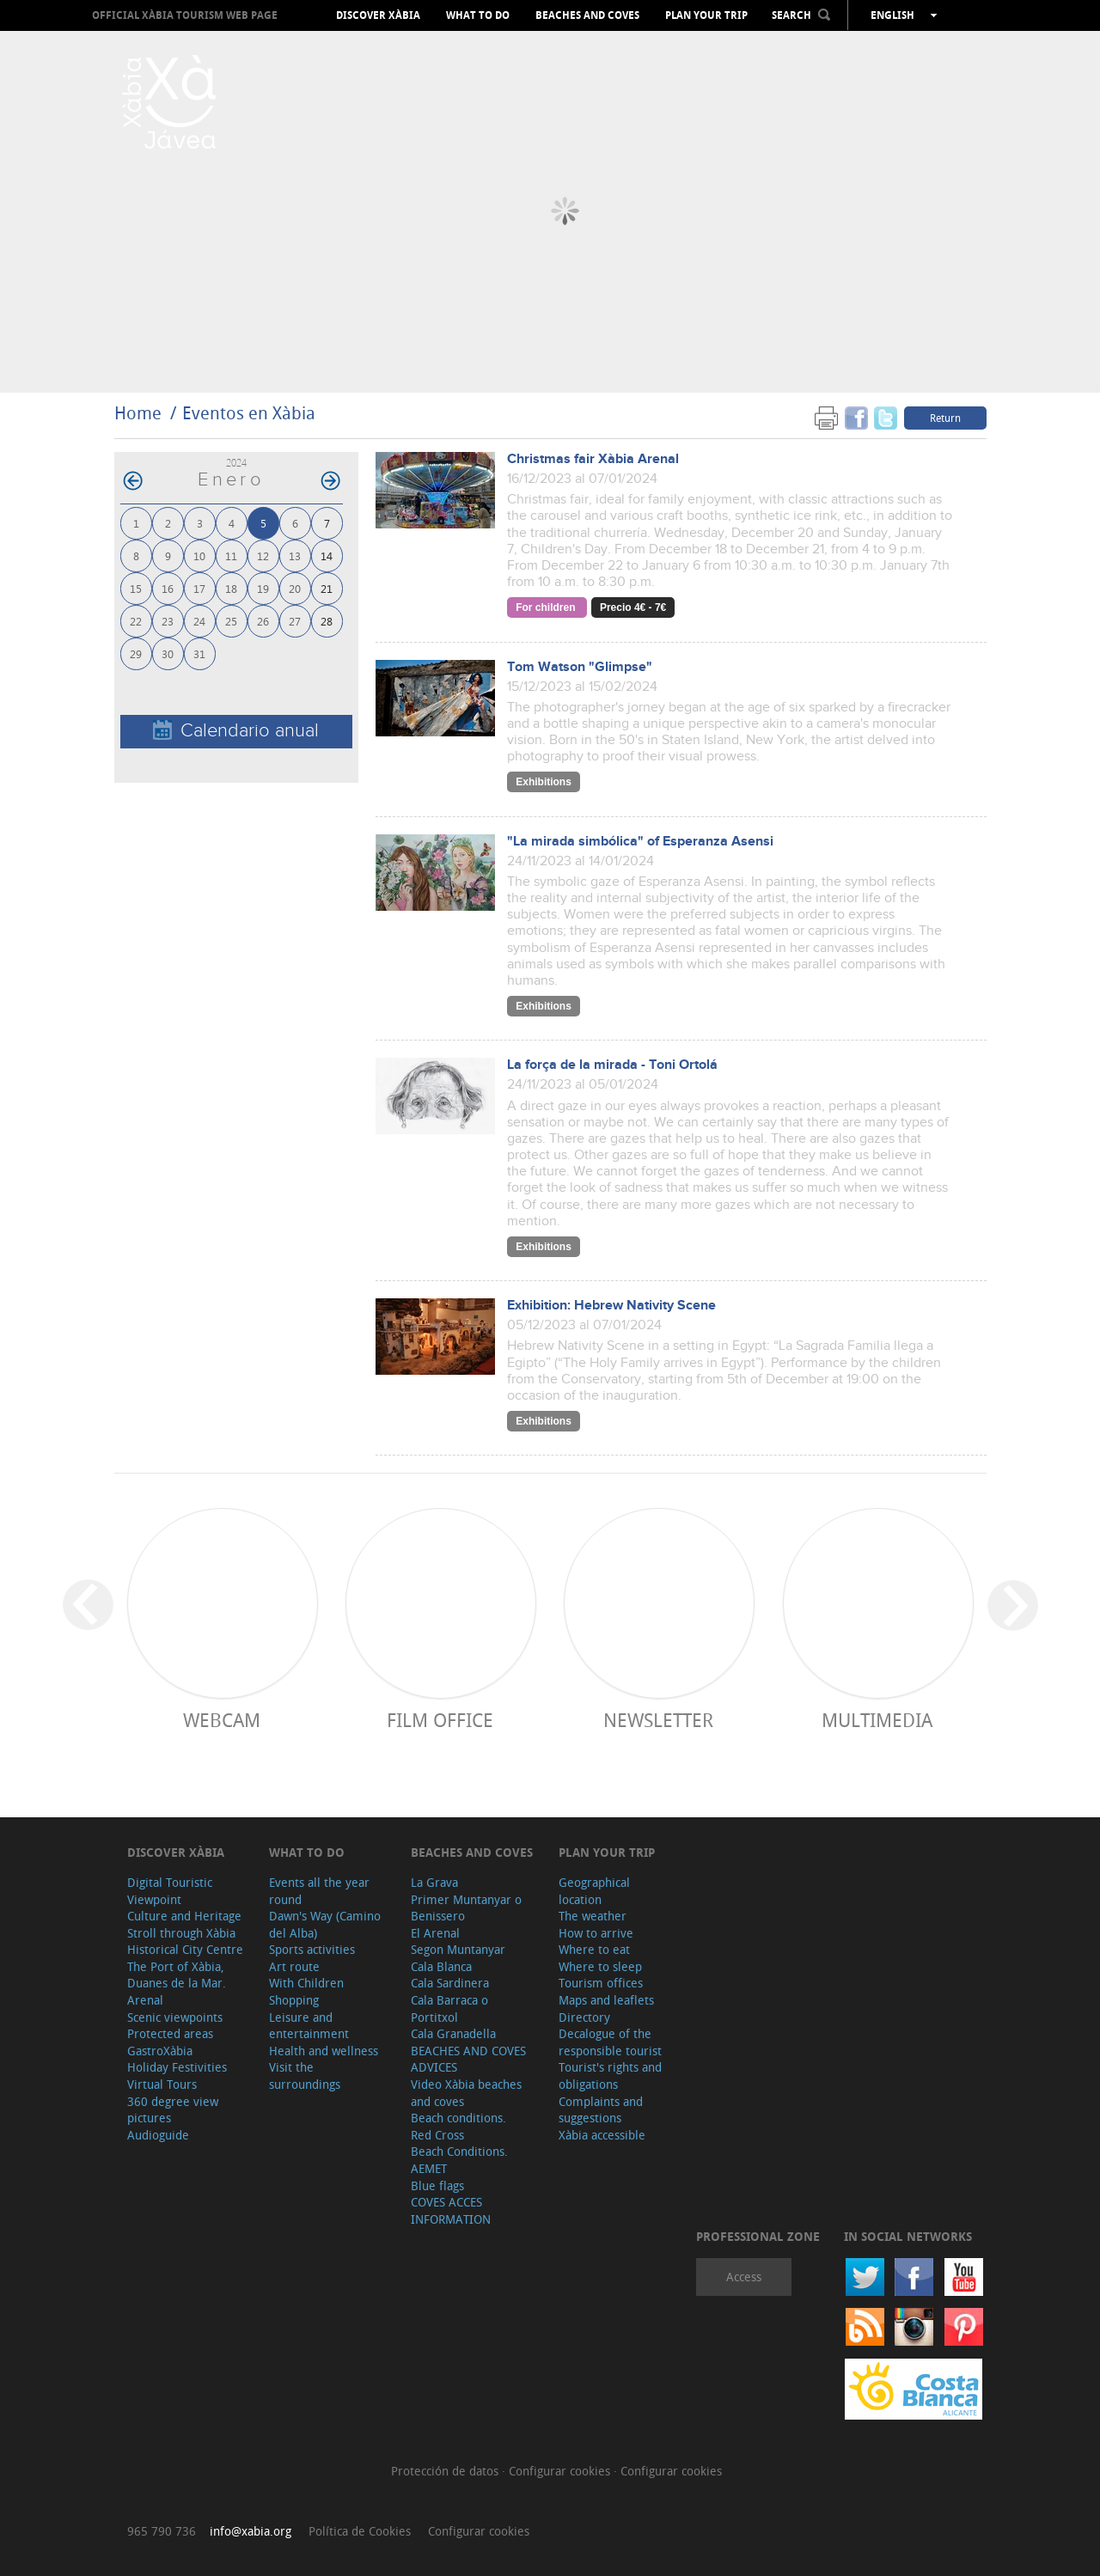 The width and height of the screenshot is (1100, 2576). What do you see at coordinates (295, 620) in the screenshot?
I see `27` at bounding box center [295, 620].